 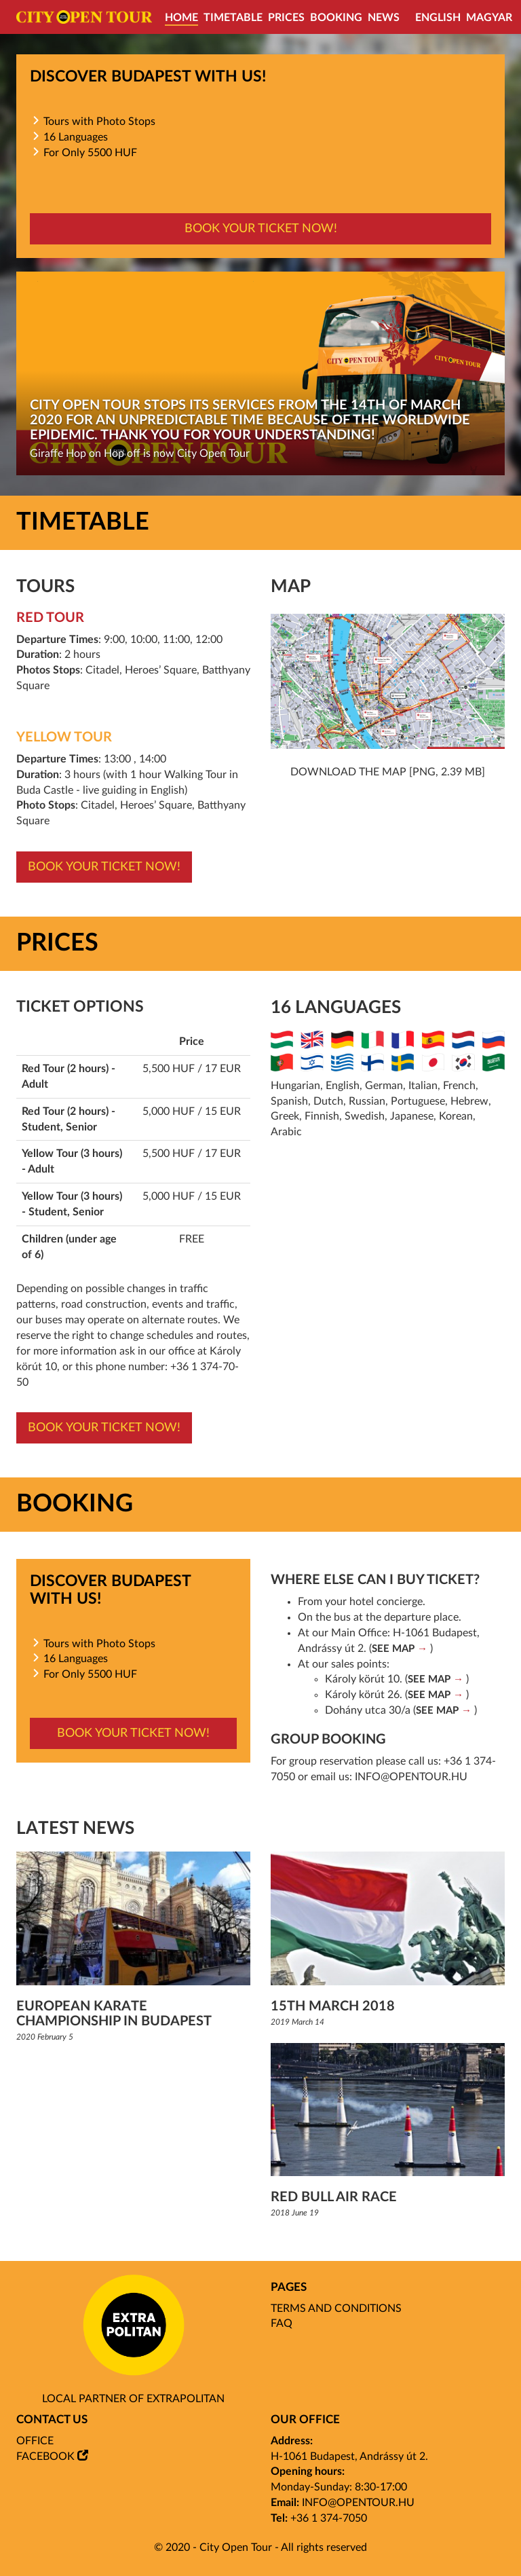 What do you see at coordinates (286, 17) in the screenshot?
I see `Prices` at bounding box center [286, 17].